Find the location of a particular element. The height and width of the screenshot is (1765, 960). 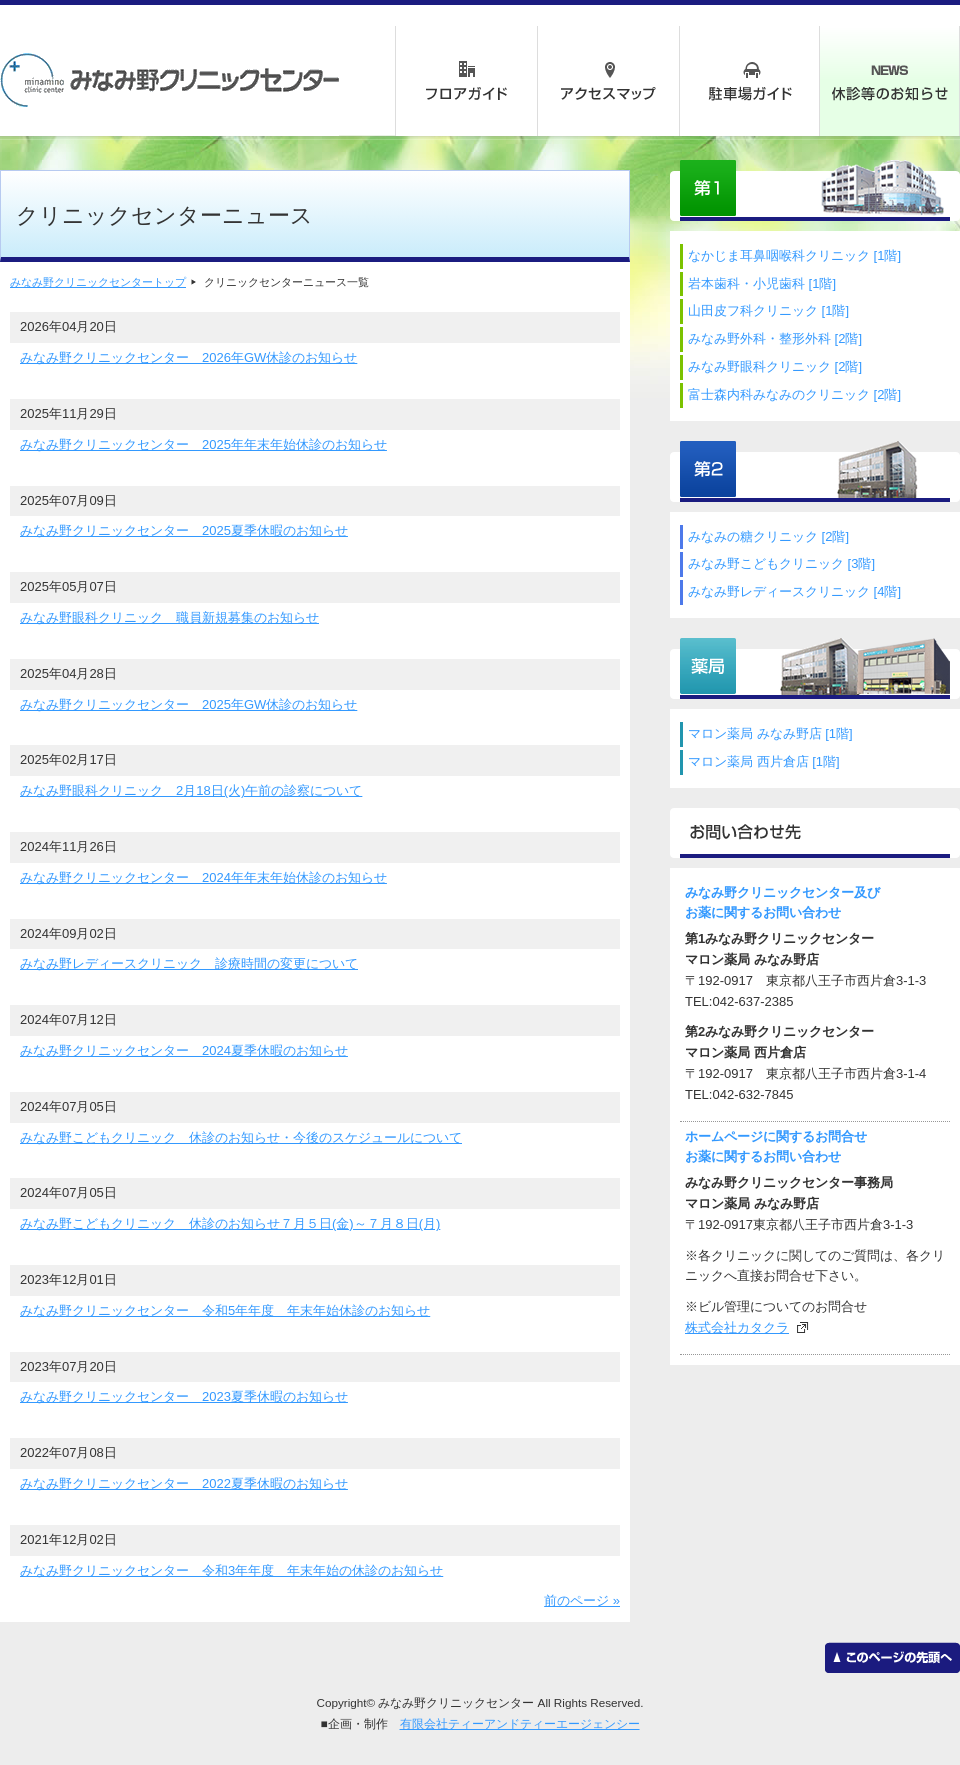

みなみ野レディースクリニック 診療時間の変更について is located at coordinates (189, 963).